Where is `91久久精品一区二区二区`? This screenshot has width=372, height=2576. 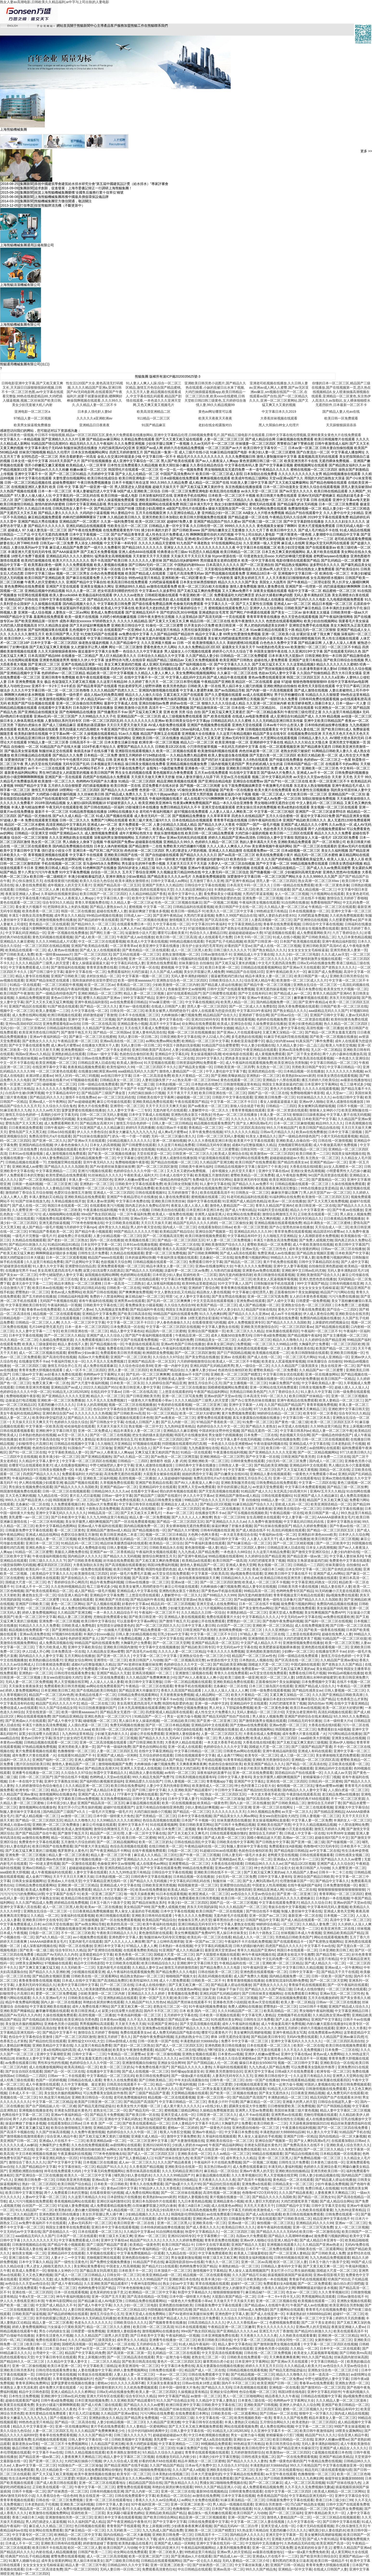 91久久精品一区二区二区 is located at coordinates (19, 1340).